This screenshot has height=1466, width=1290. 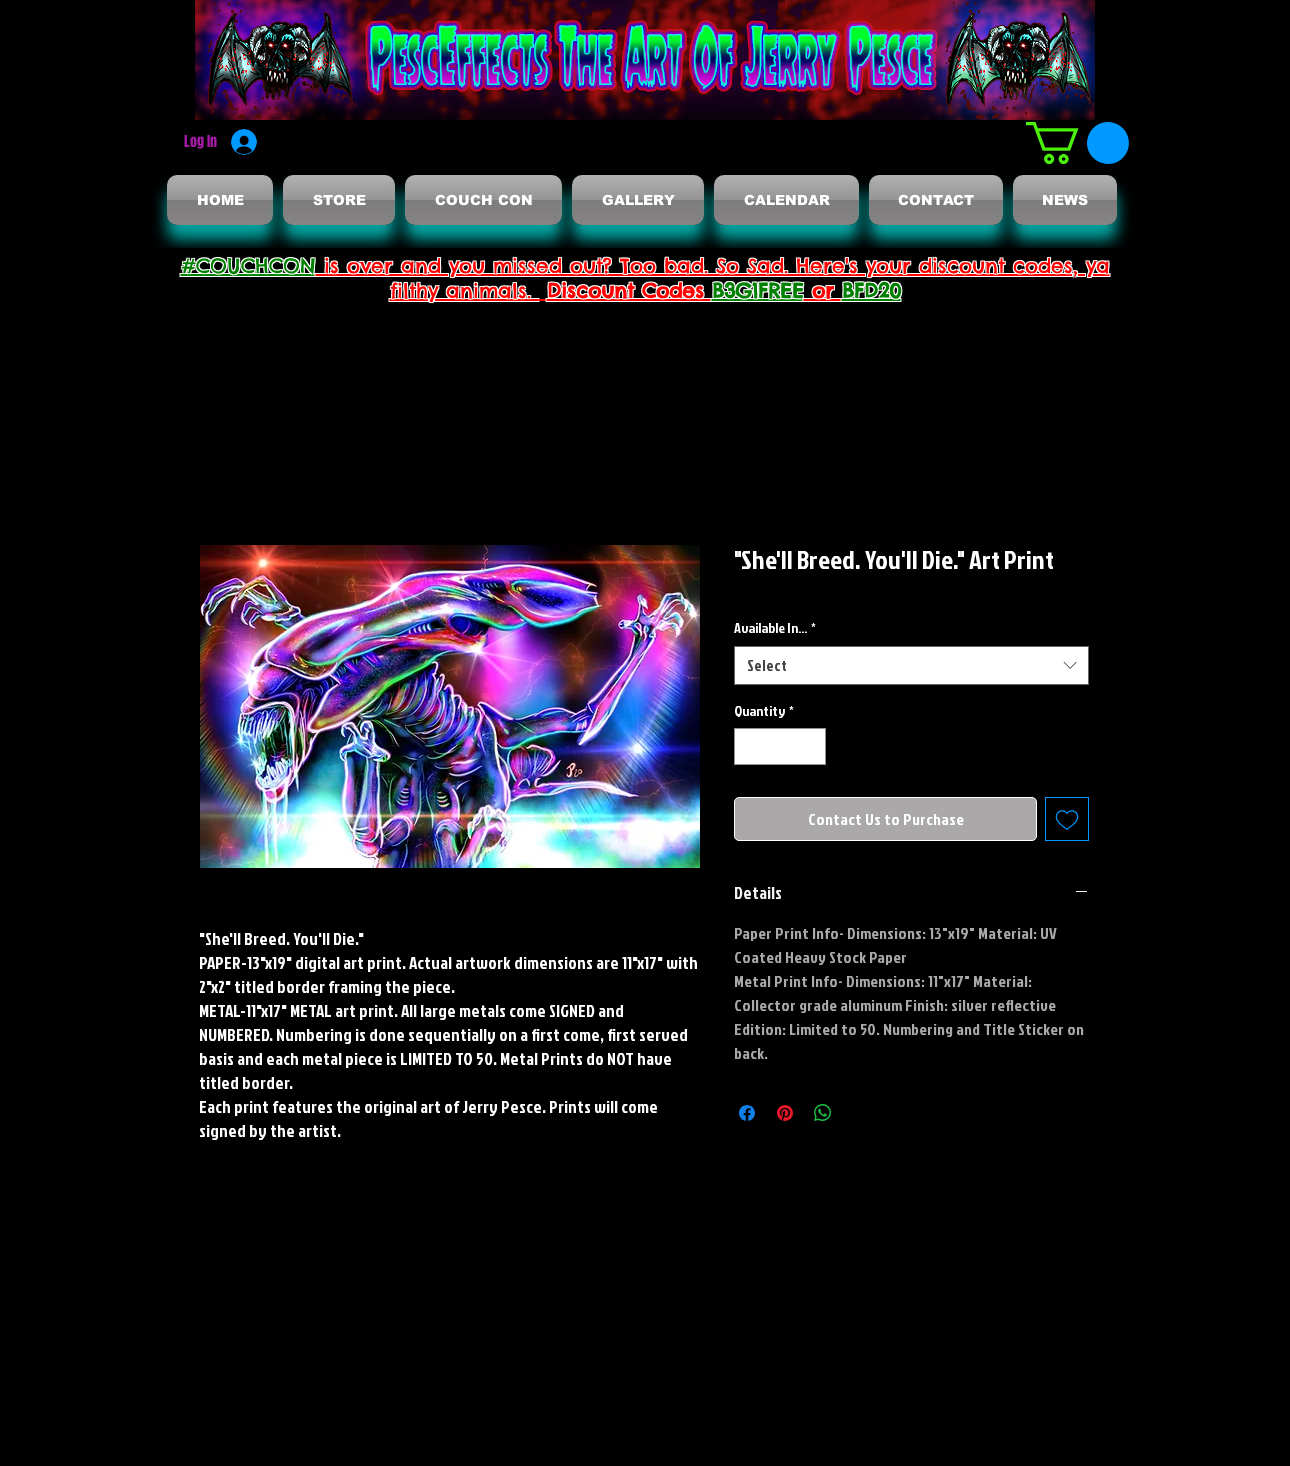 I want to click on BFD20, so click(x=871, y=290).